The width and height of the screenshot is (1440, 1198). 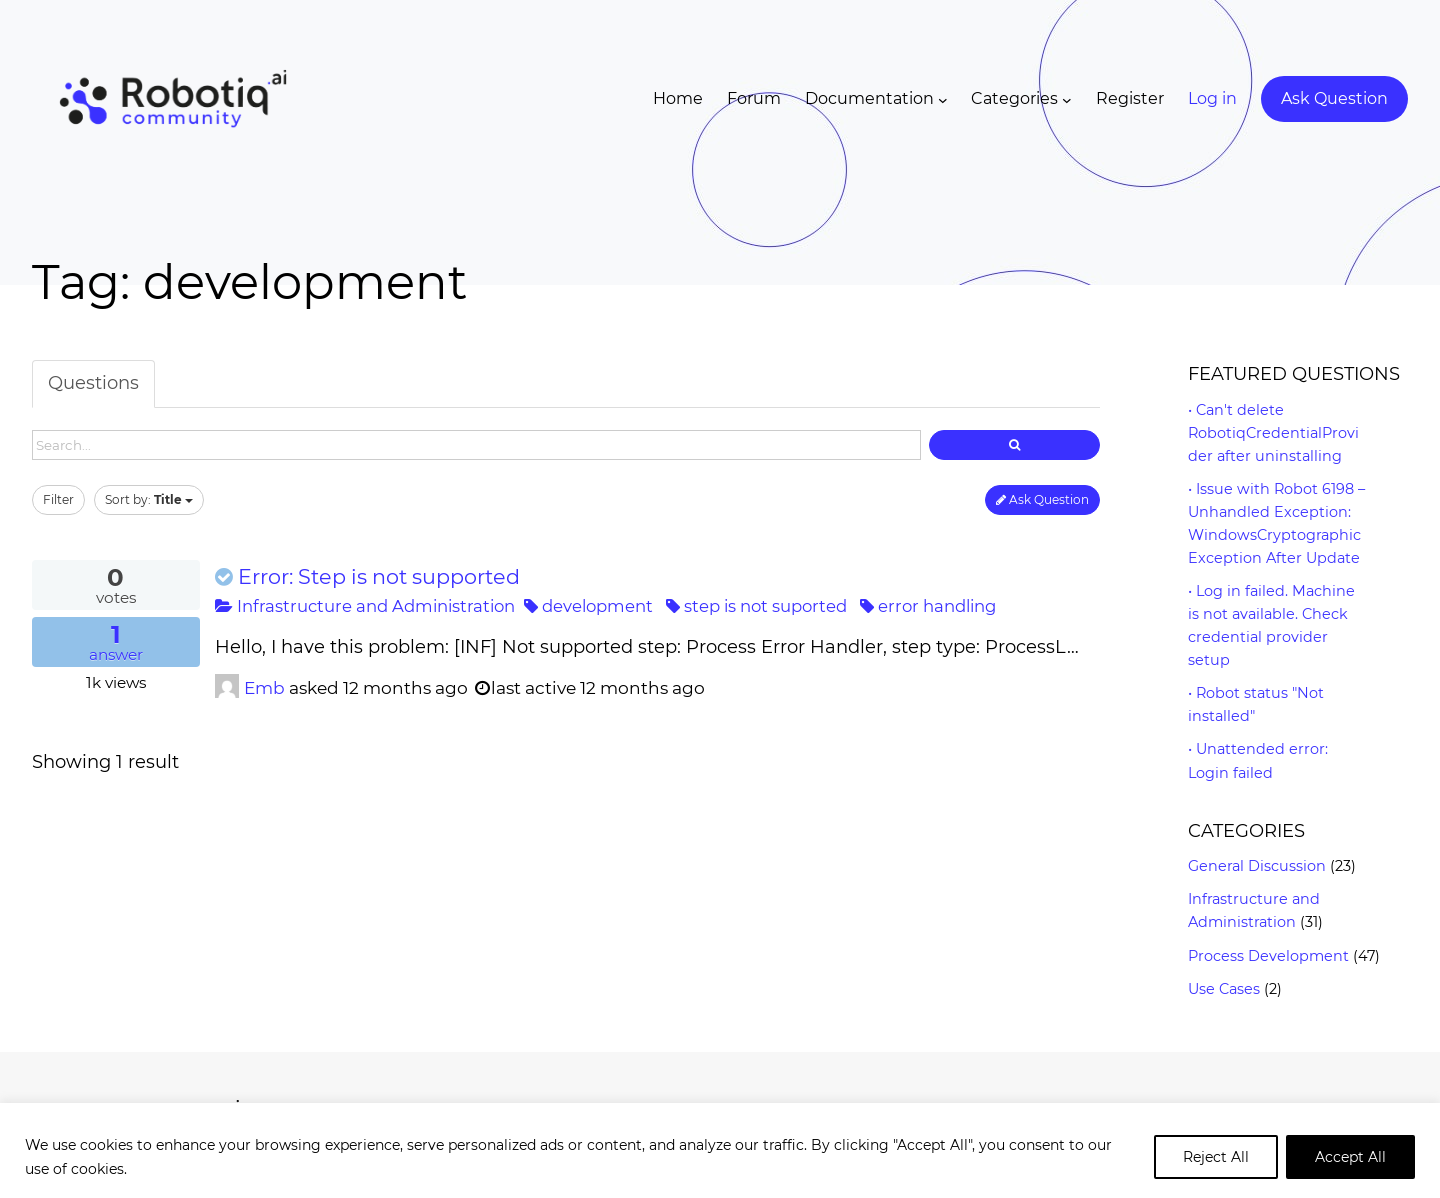 I want to click on Questions, so click(x=93, y=383).